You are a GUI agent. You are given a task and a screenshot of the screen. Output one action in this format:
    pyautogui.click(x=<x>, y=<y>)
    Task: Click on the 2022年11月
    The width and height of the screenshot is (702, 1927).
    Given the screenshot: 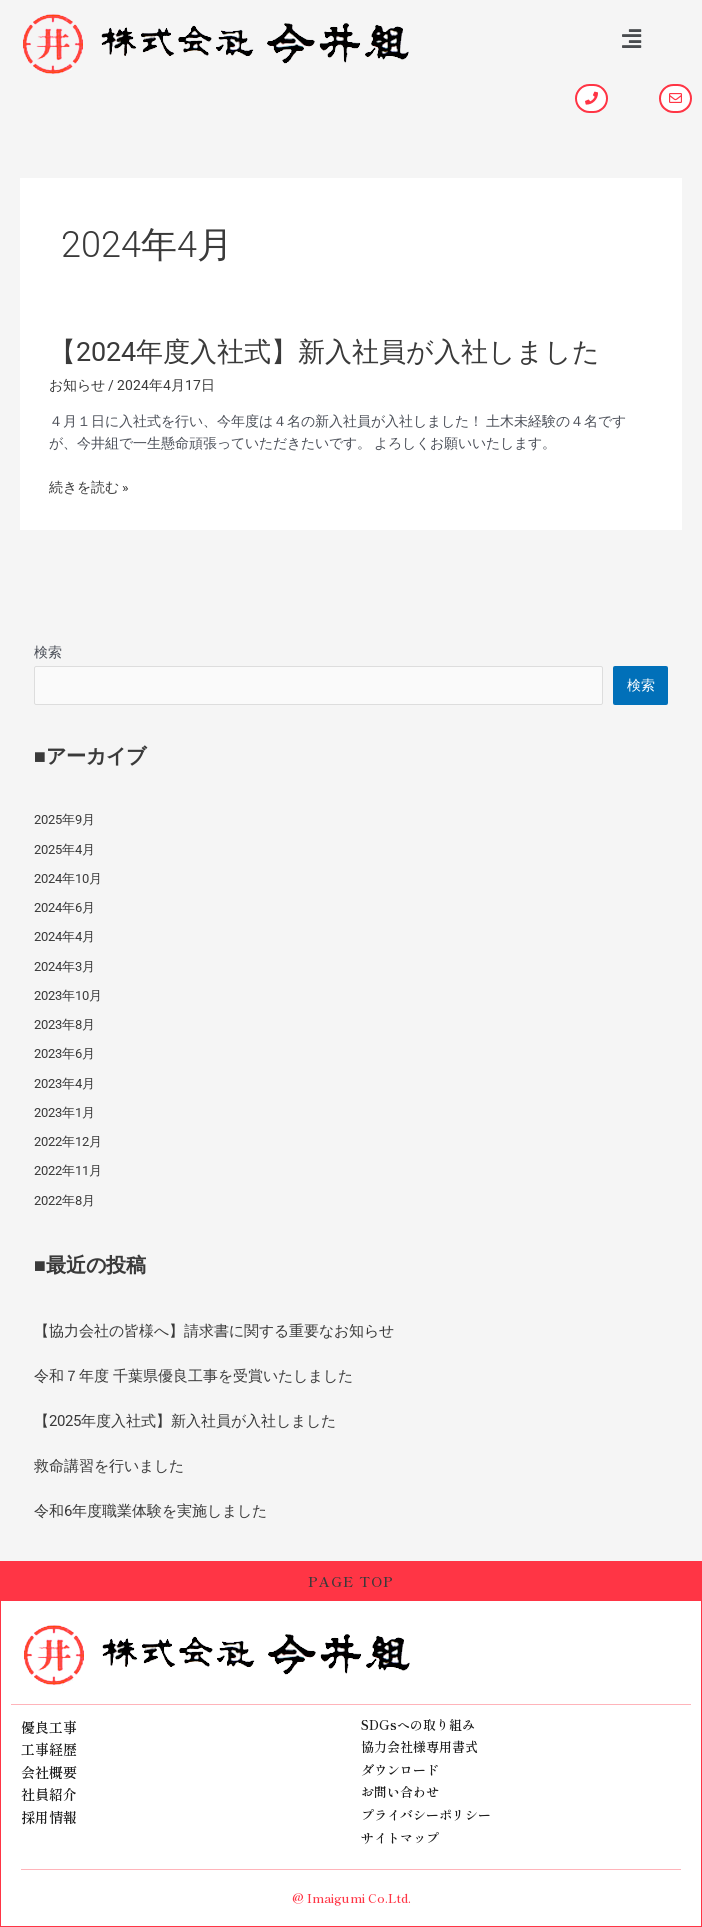 What is the action you would take?
    pyautogui.click(x=68, y=1170)
    